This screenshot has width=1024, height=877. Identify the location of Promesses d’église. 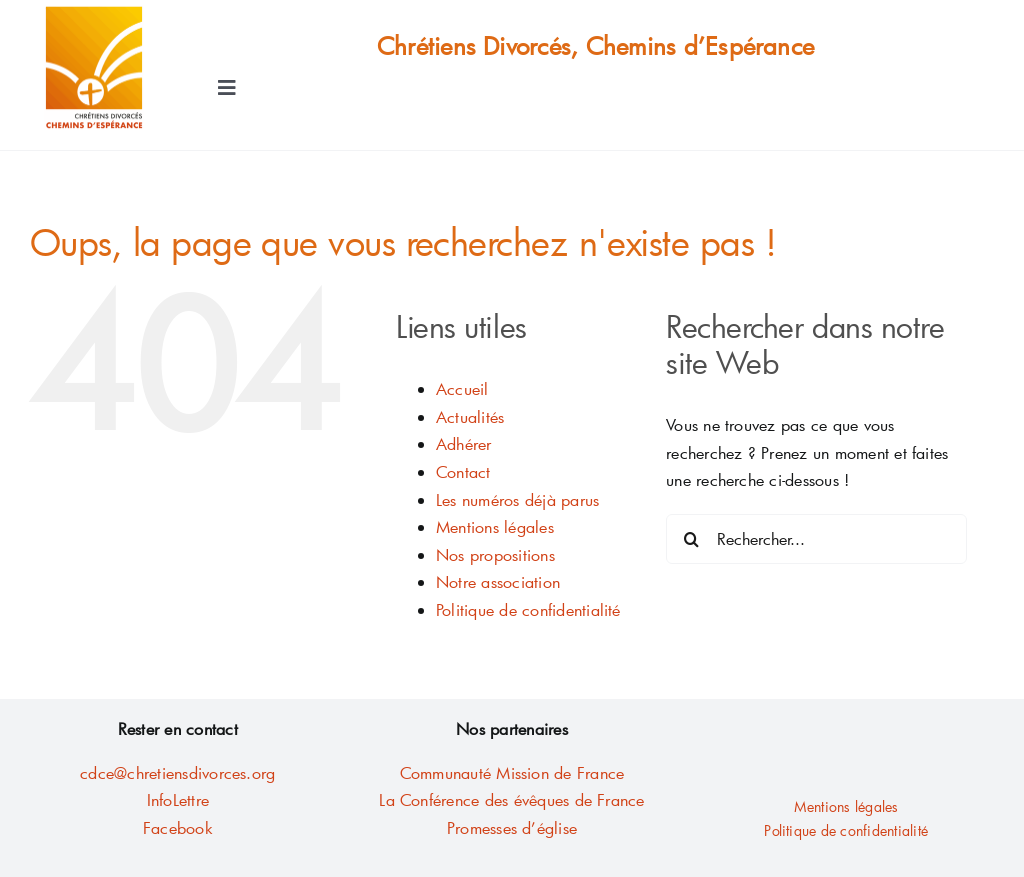
(512, 827).